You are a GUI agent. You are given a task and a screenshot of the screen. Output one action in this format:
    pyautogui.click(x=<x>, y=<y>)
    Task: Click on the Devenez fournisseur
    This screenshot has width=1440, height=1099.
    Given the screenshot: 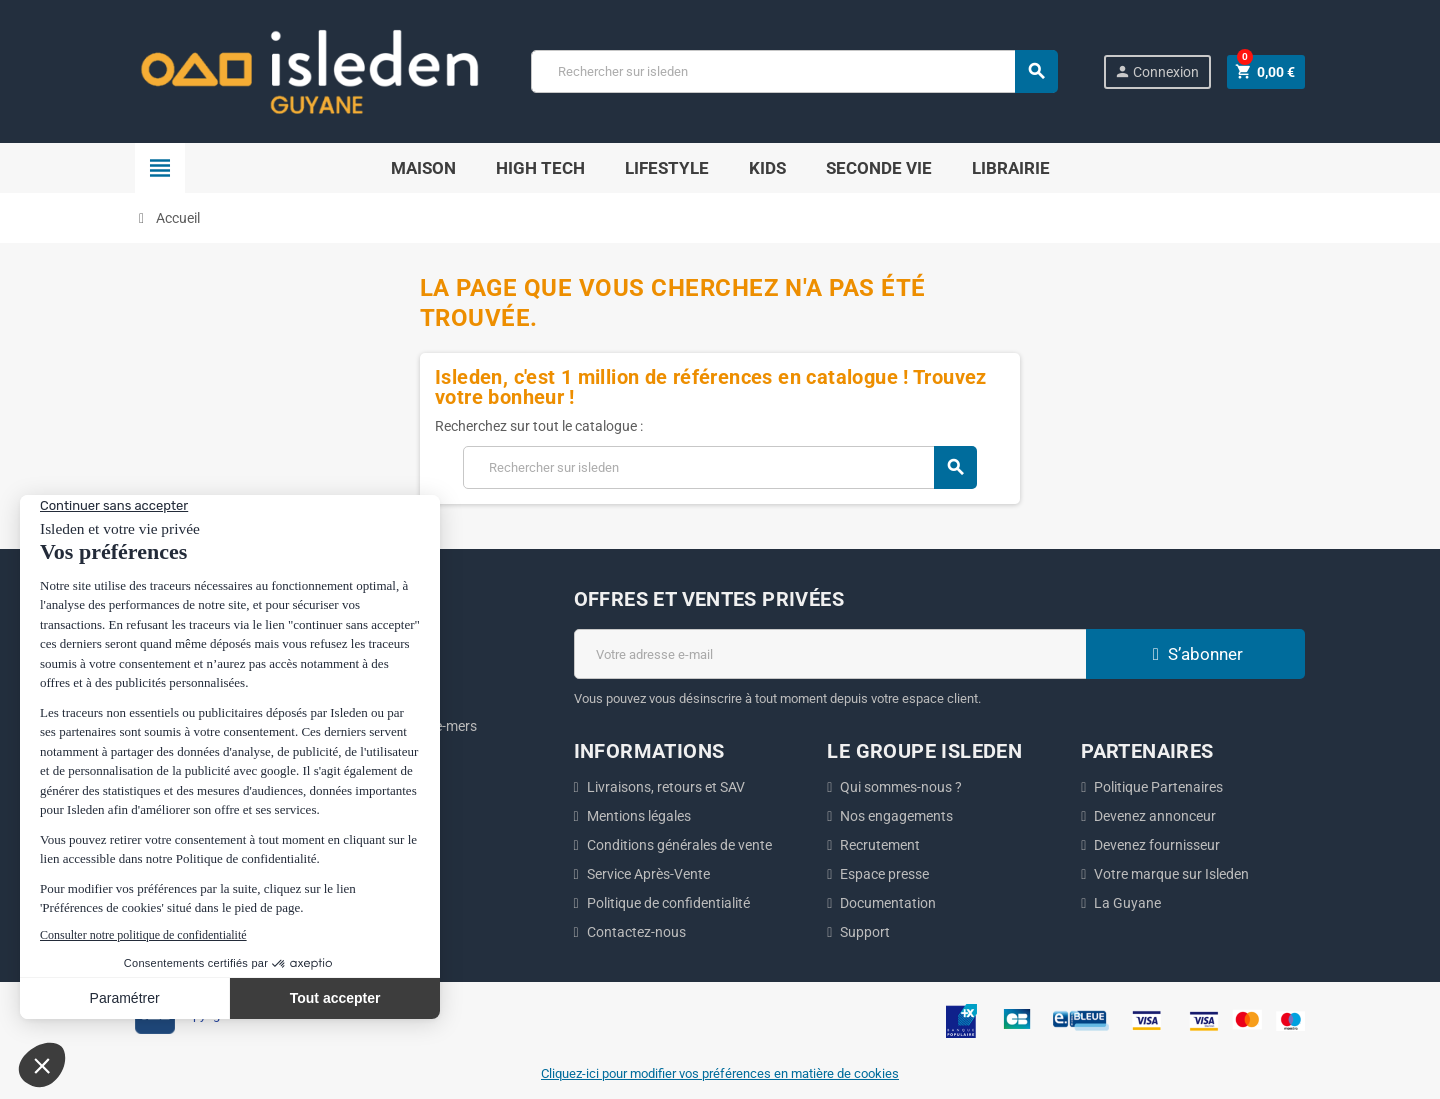 What is the action you would take?
    pyautogui.click(x=1157, y=845)
    